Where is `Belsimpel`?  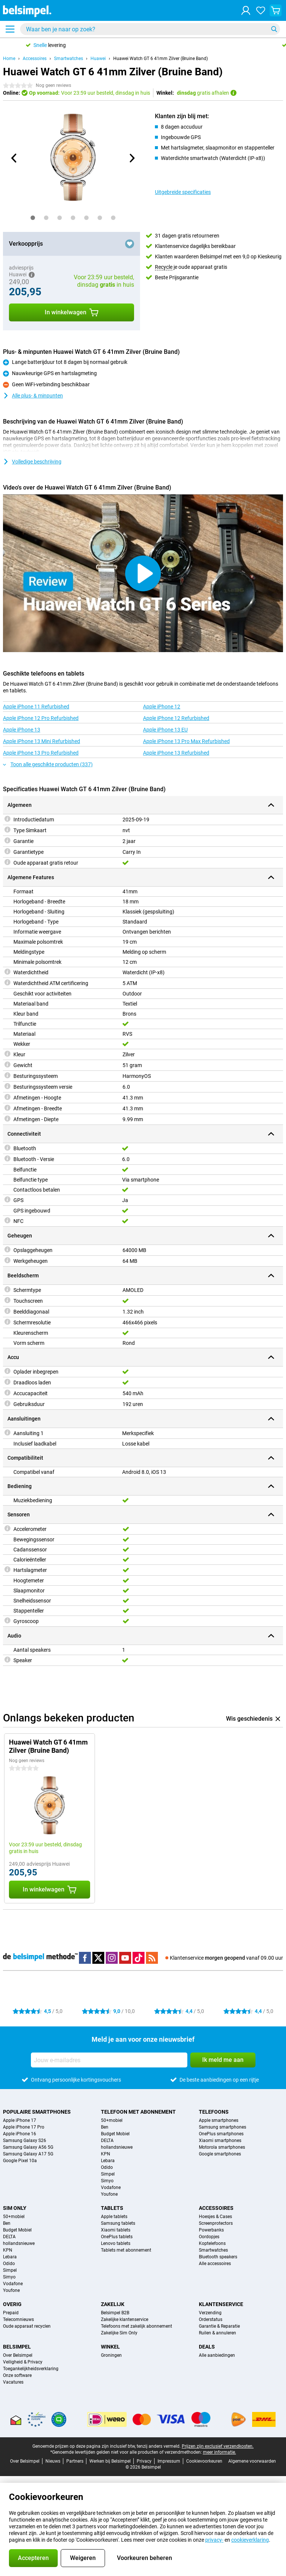
Belsimpel is located at coordinates (17, 2347).